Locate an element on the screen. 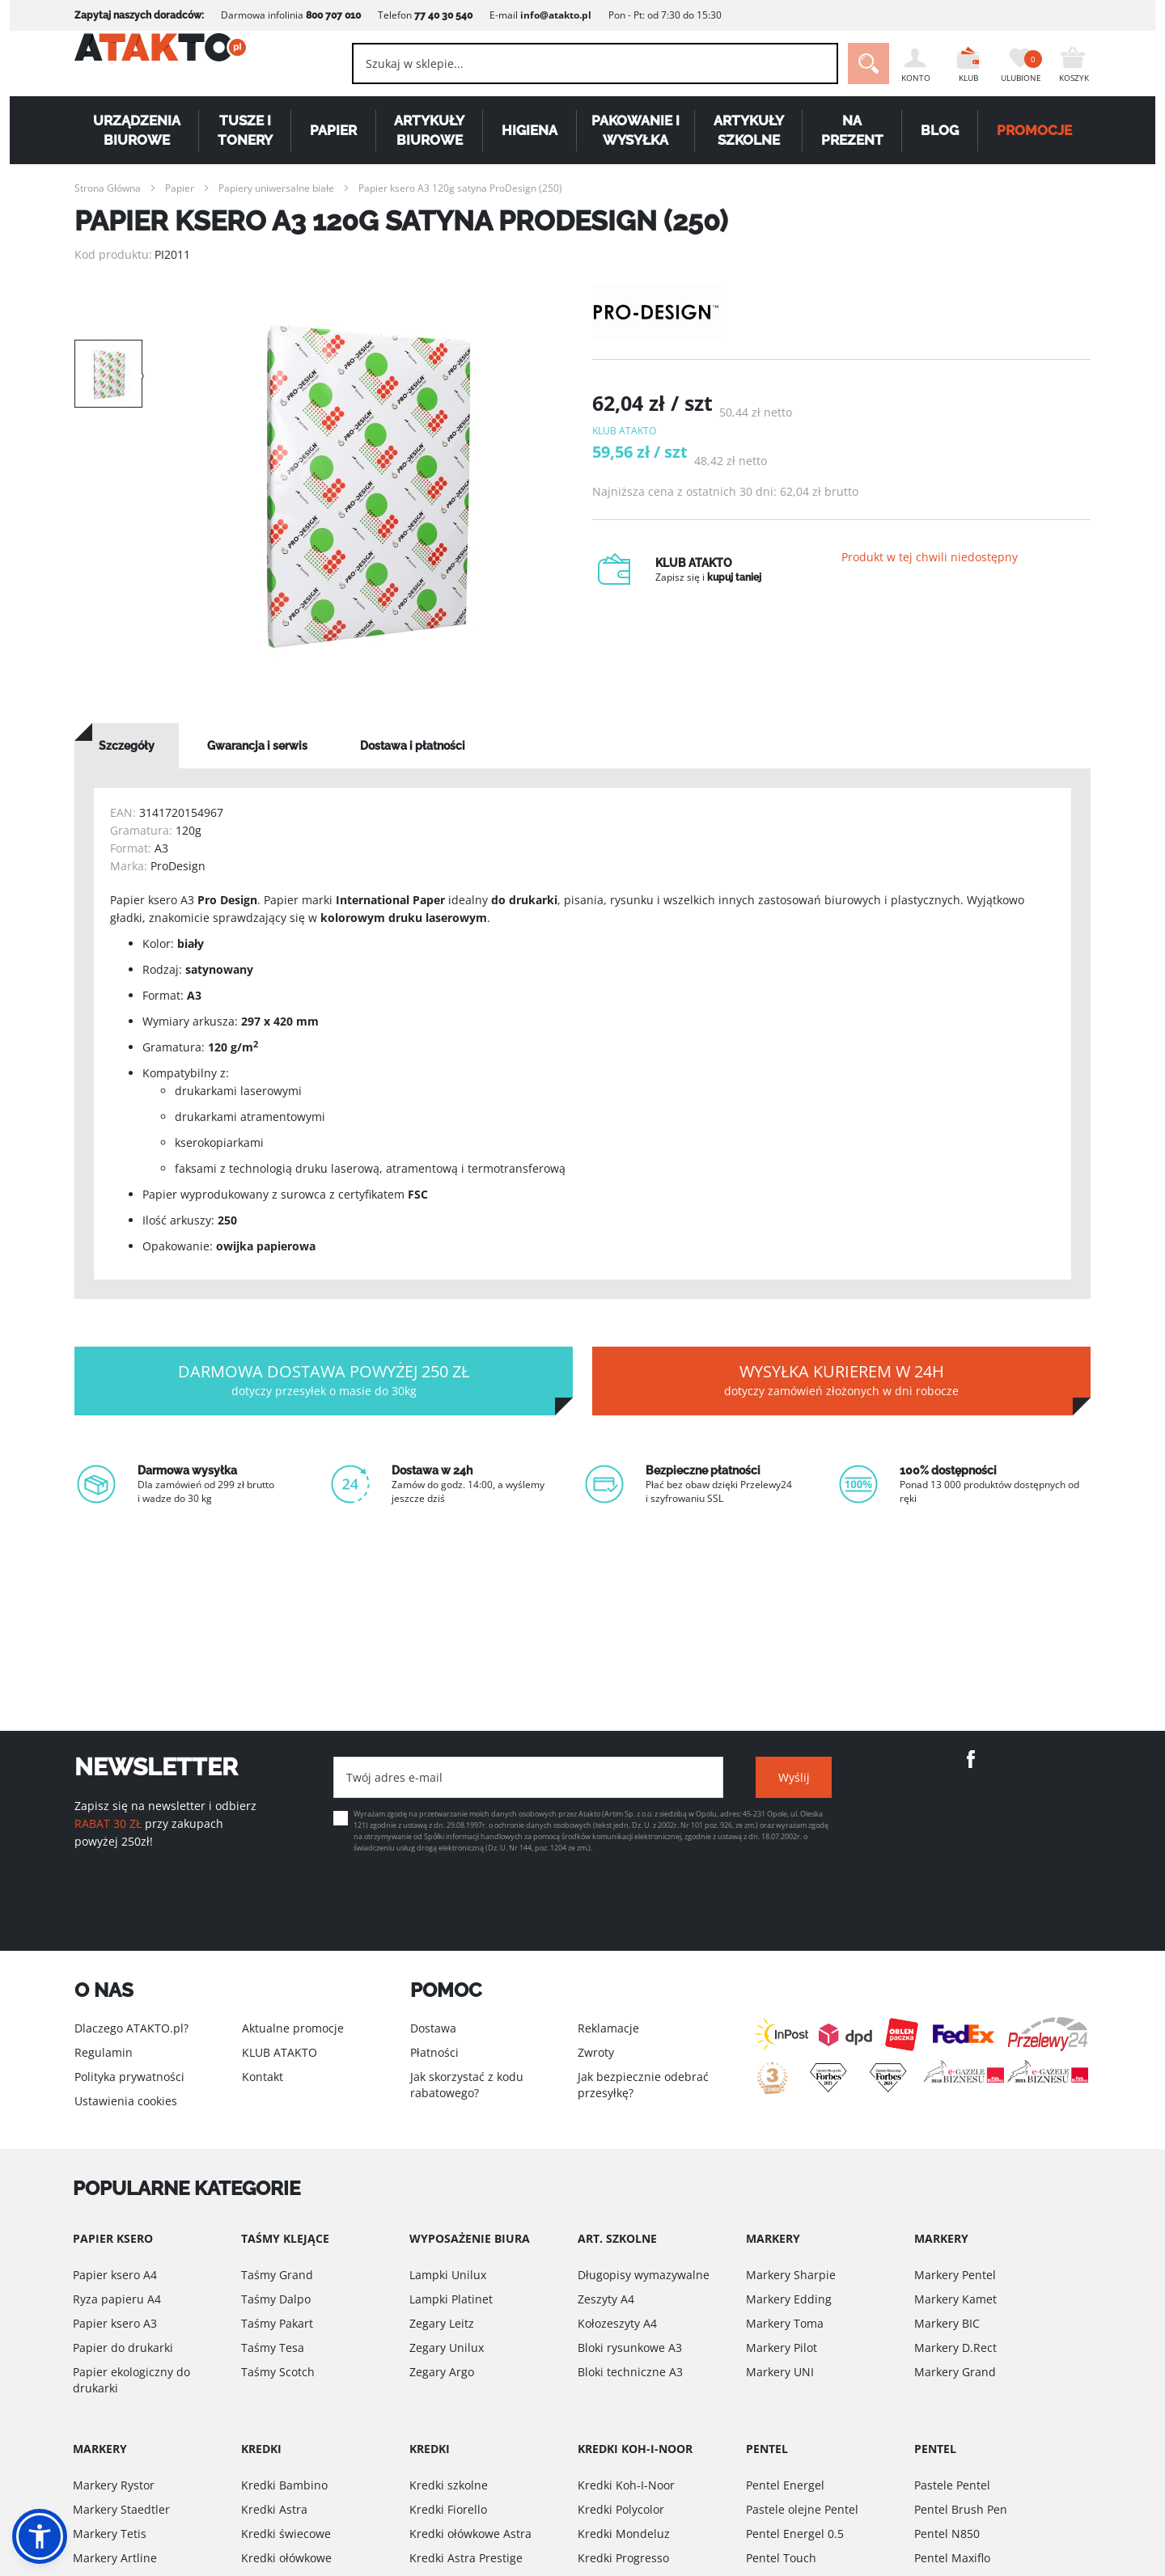 Image resolution: width=1165 pixels, height=2576 pixels. [tab] is located at coordinates (126, 745).